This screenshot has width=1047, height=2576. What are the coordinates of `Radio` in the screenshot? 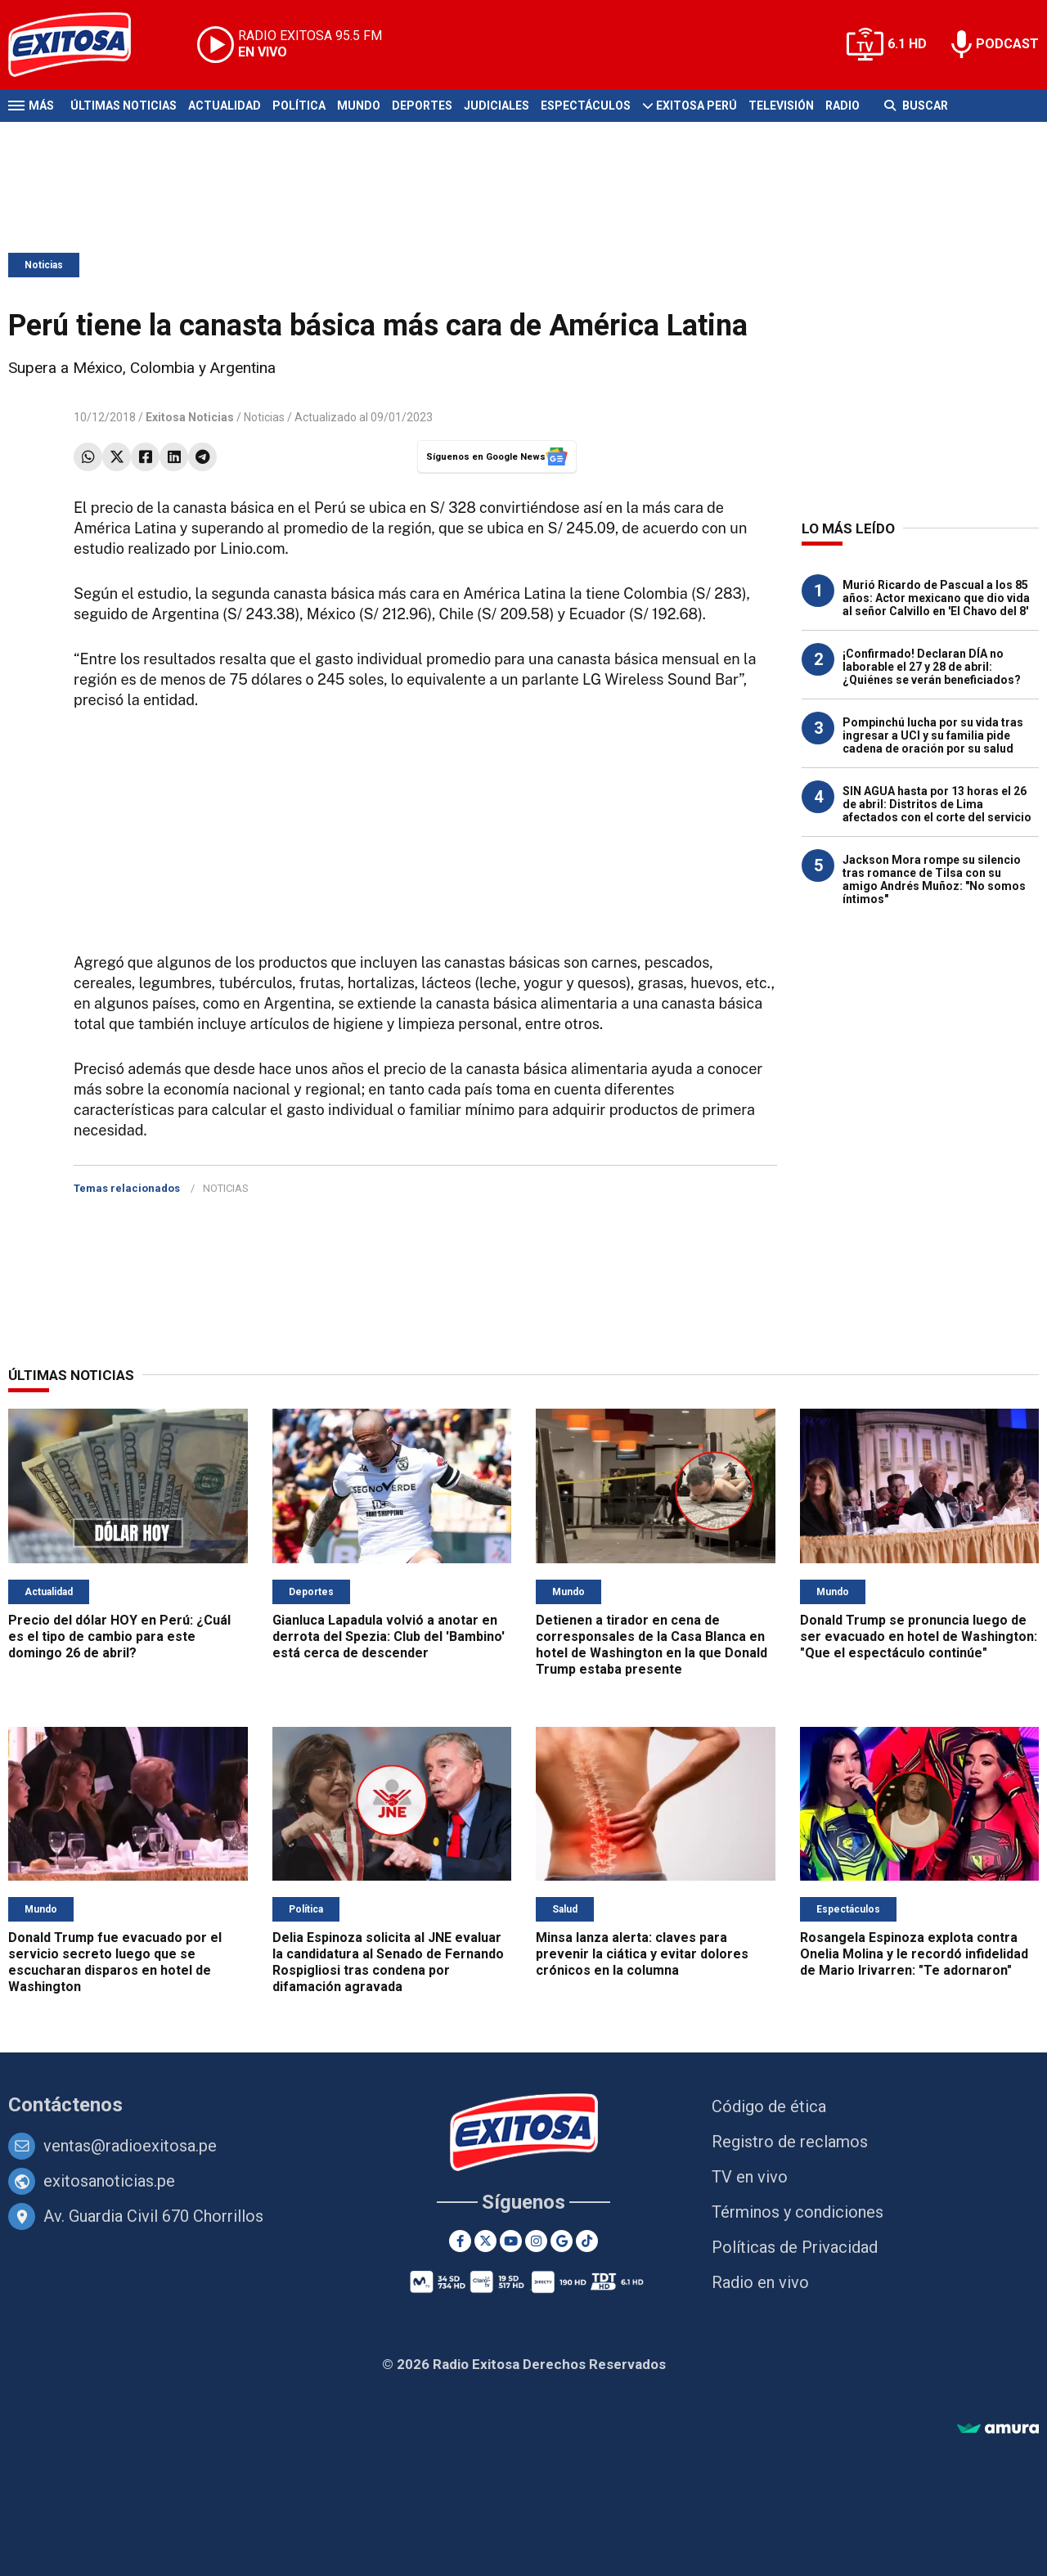 It's located at (842, 105).